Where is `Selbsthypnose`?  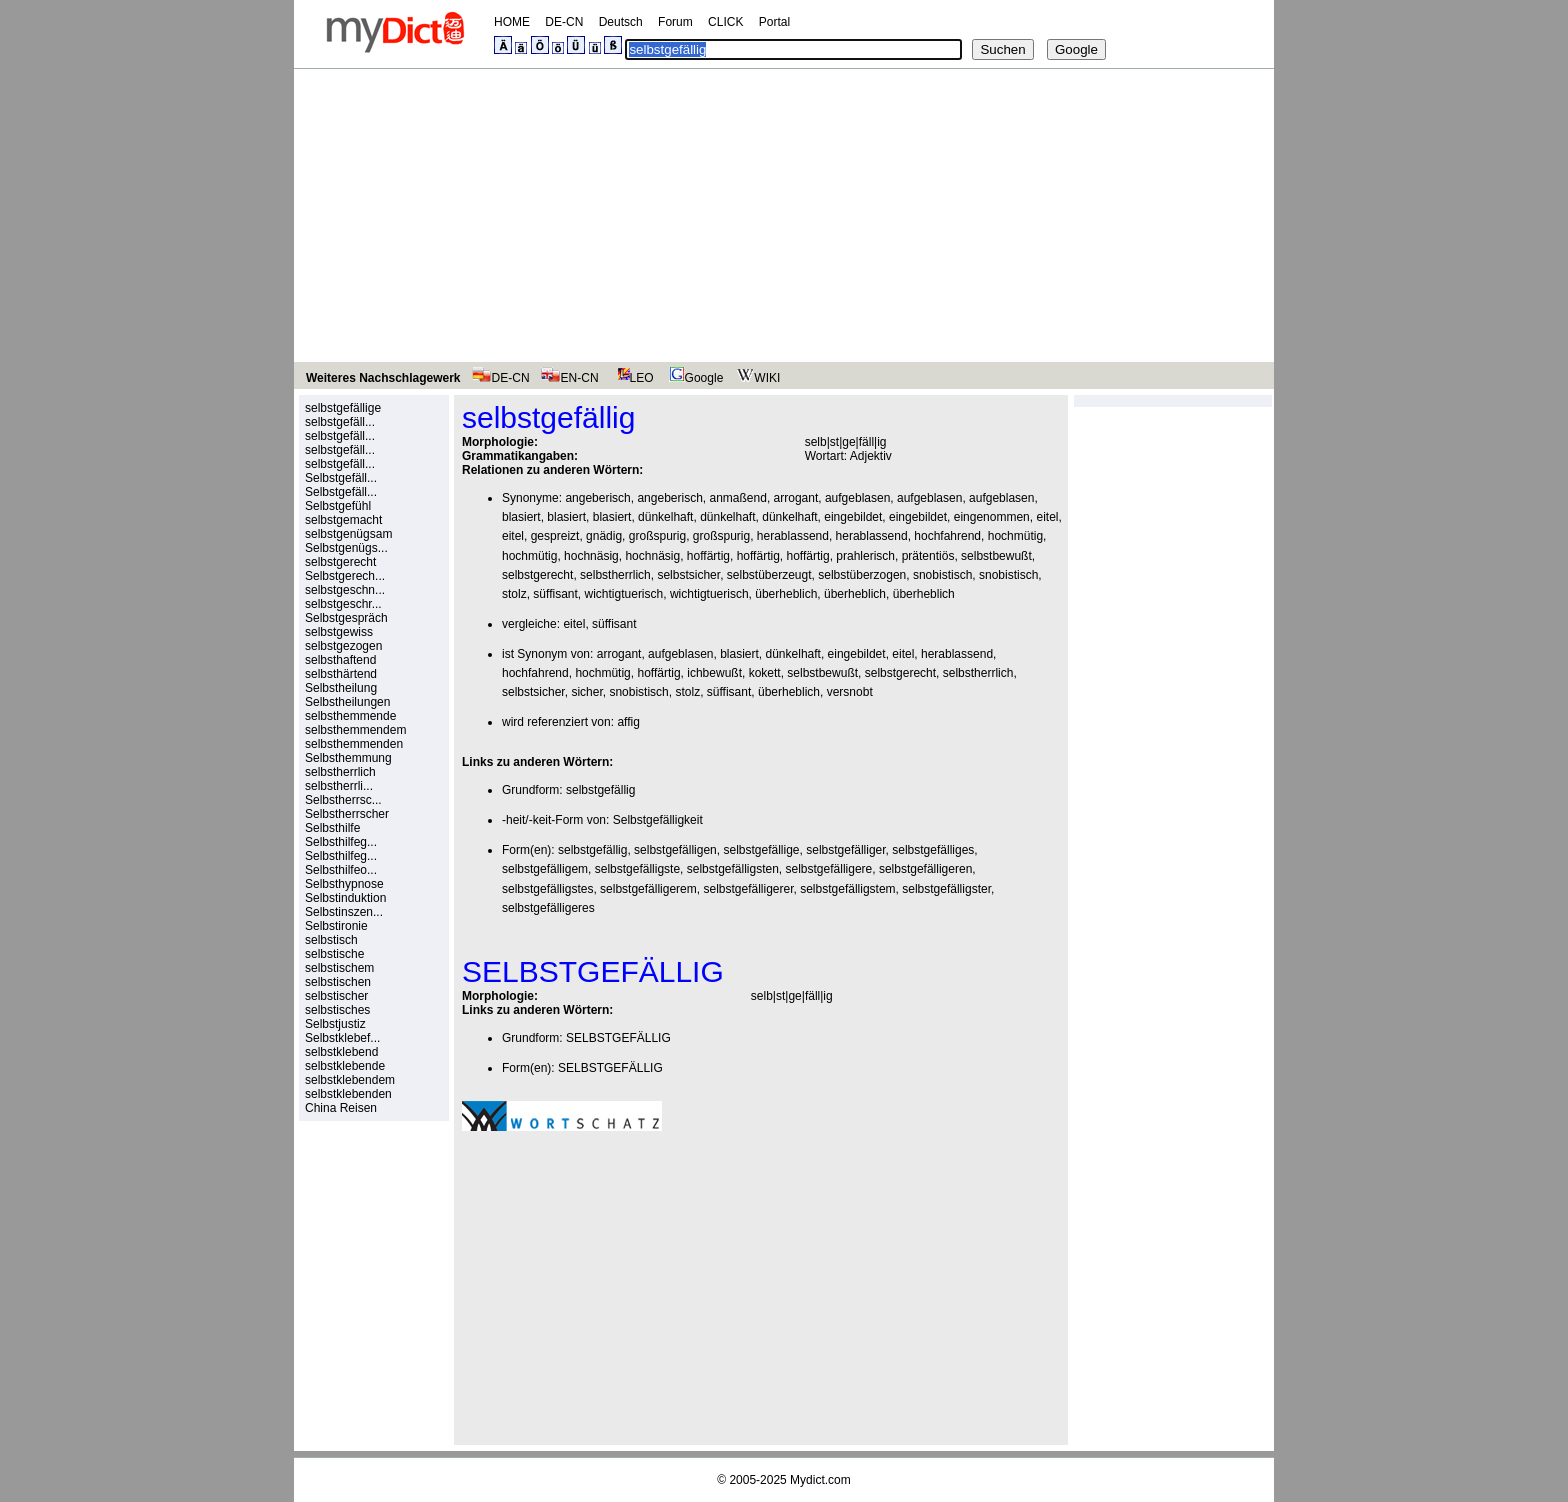 Selbsthypnose is located at coordinates (344, 884).